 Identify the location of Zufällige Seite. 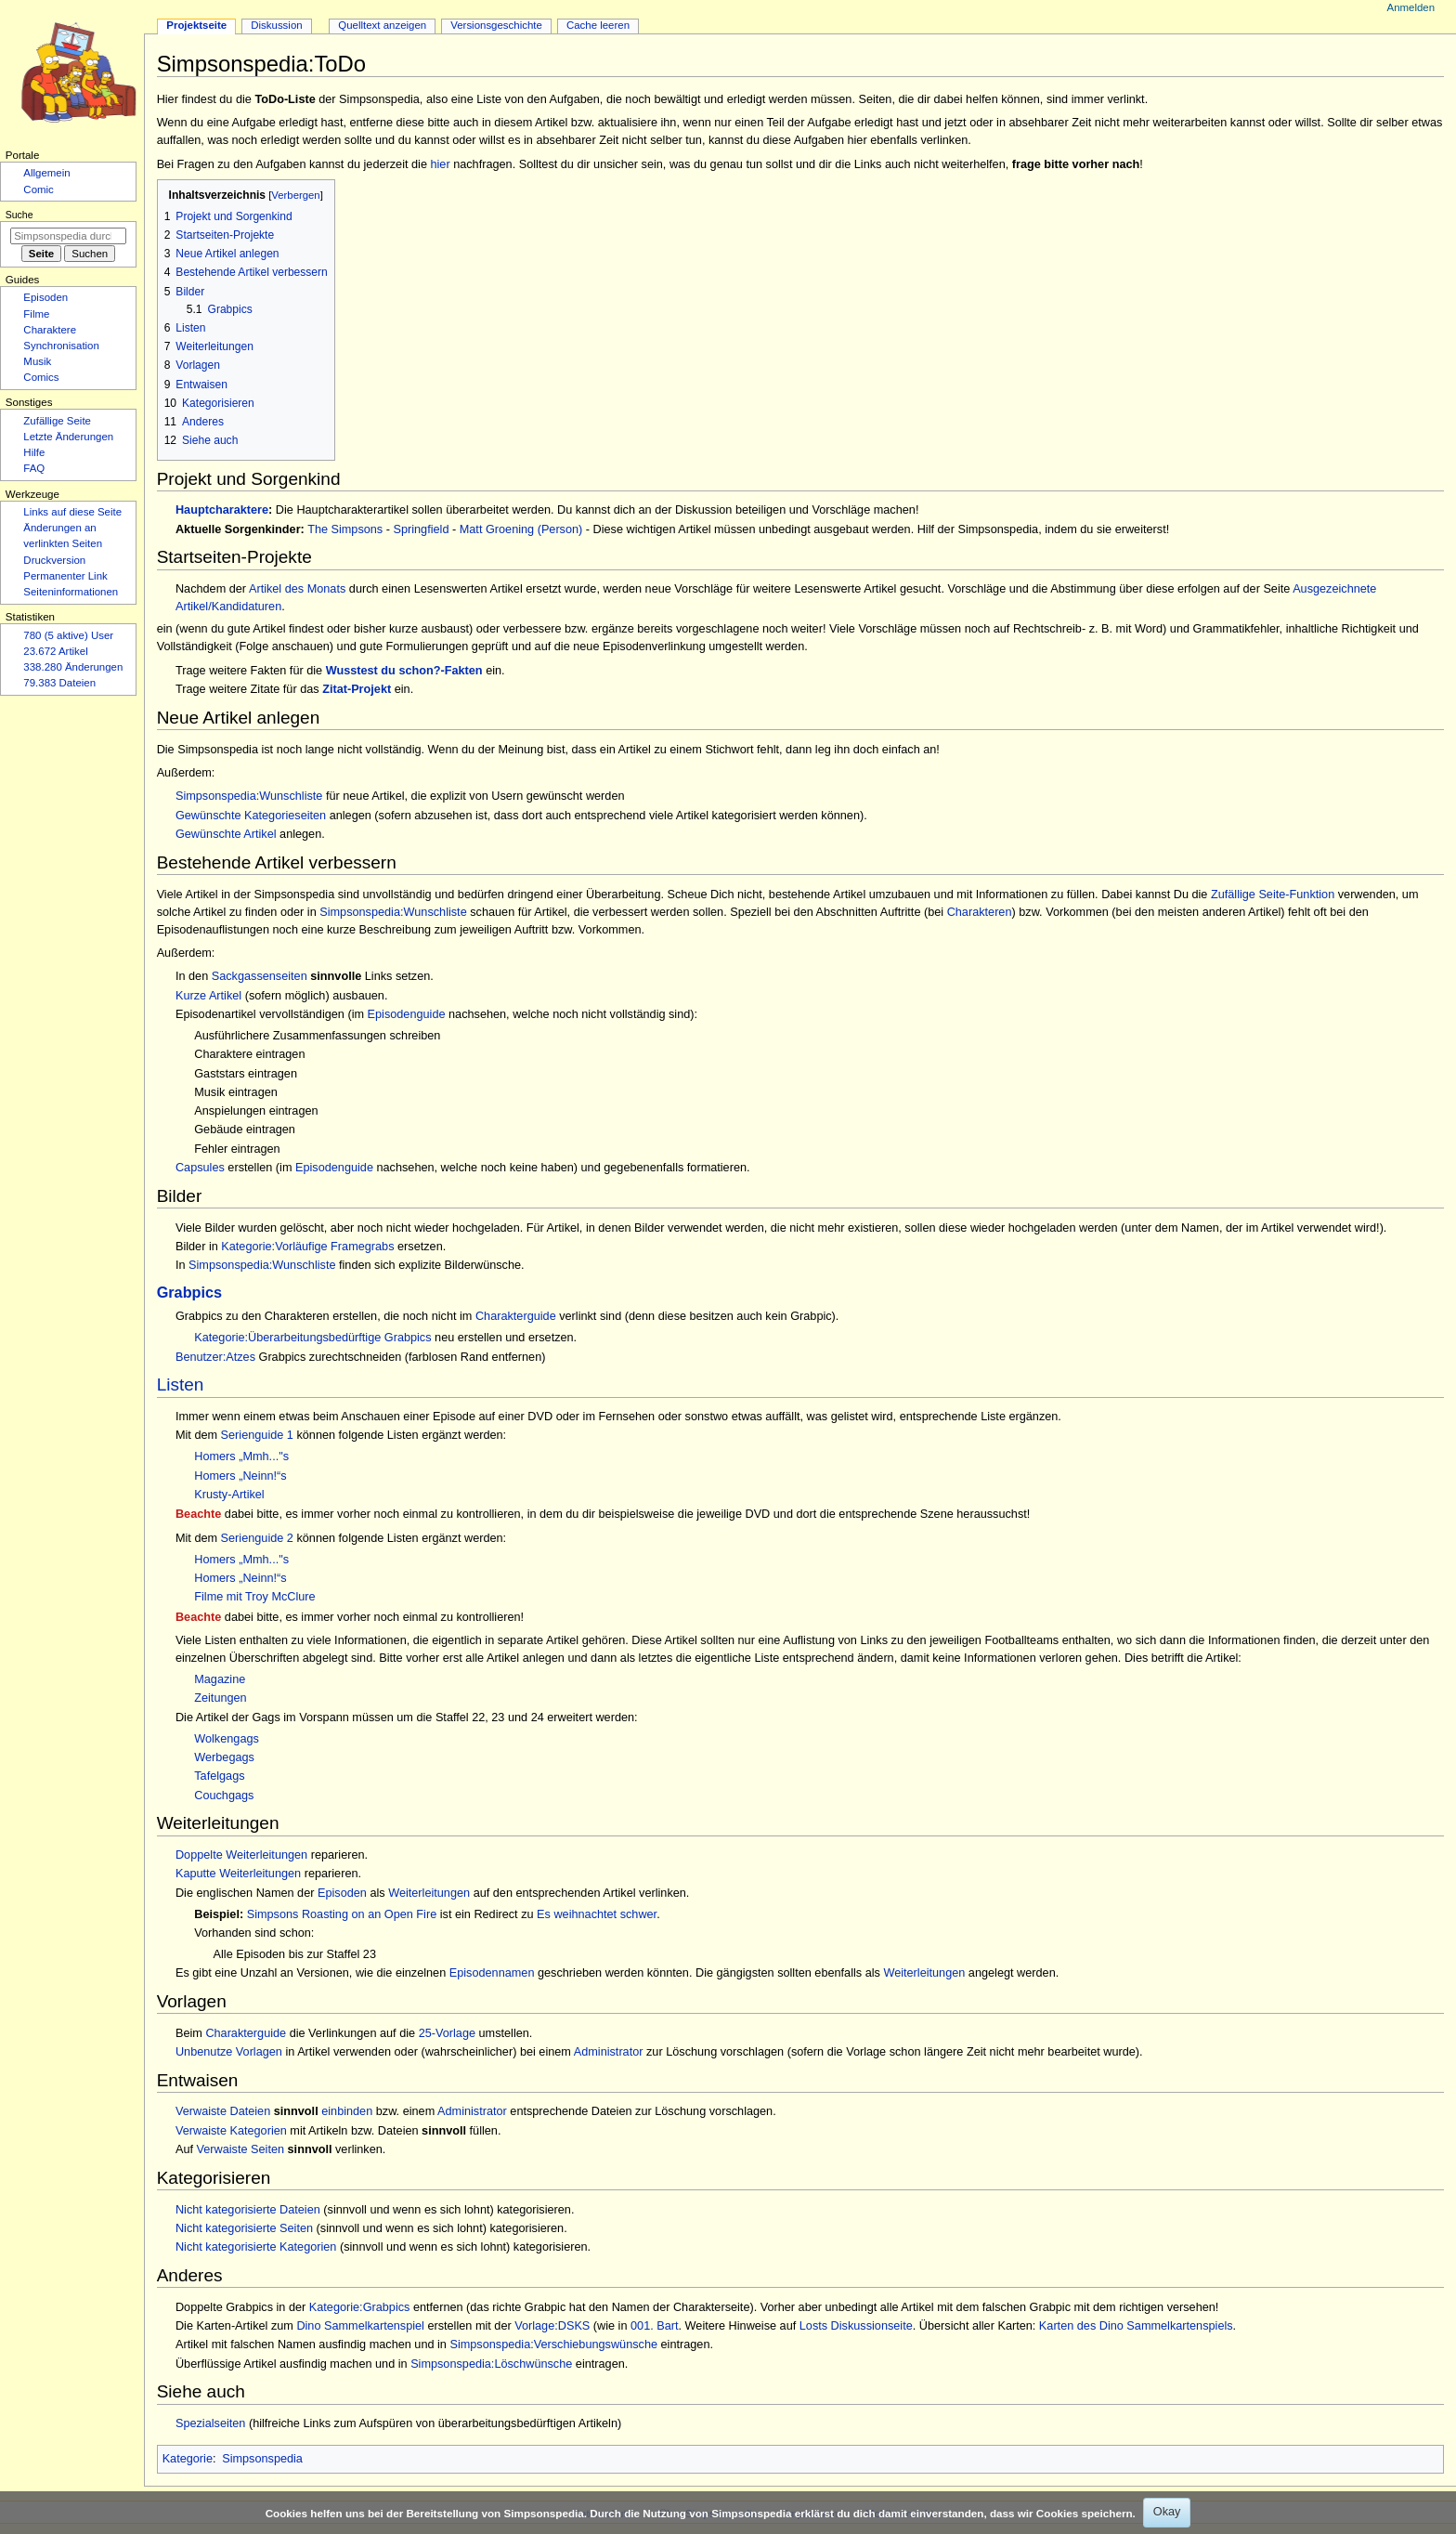
(57, 420).